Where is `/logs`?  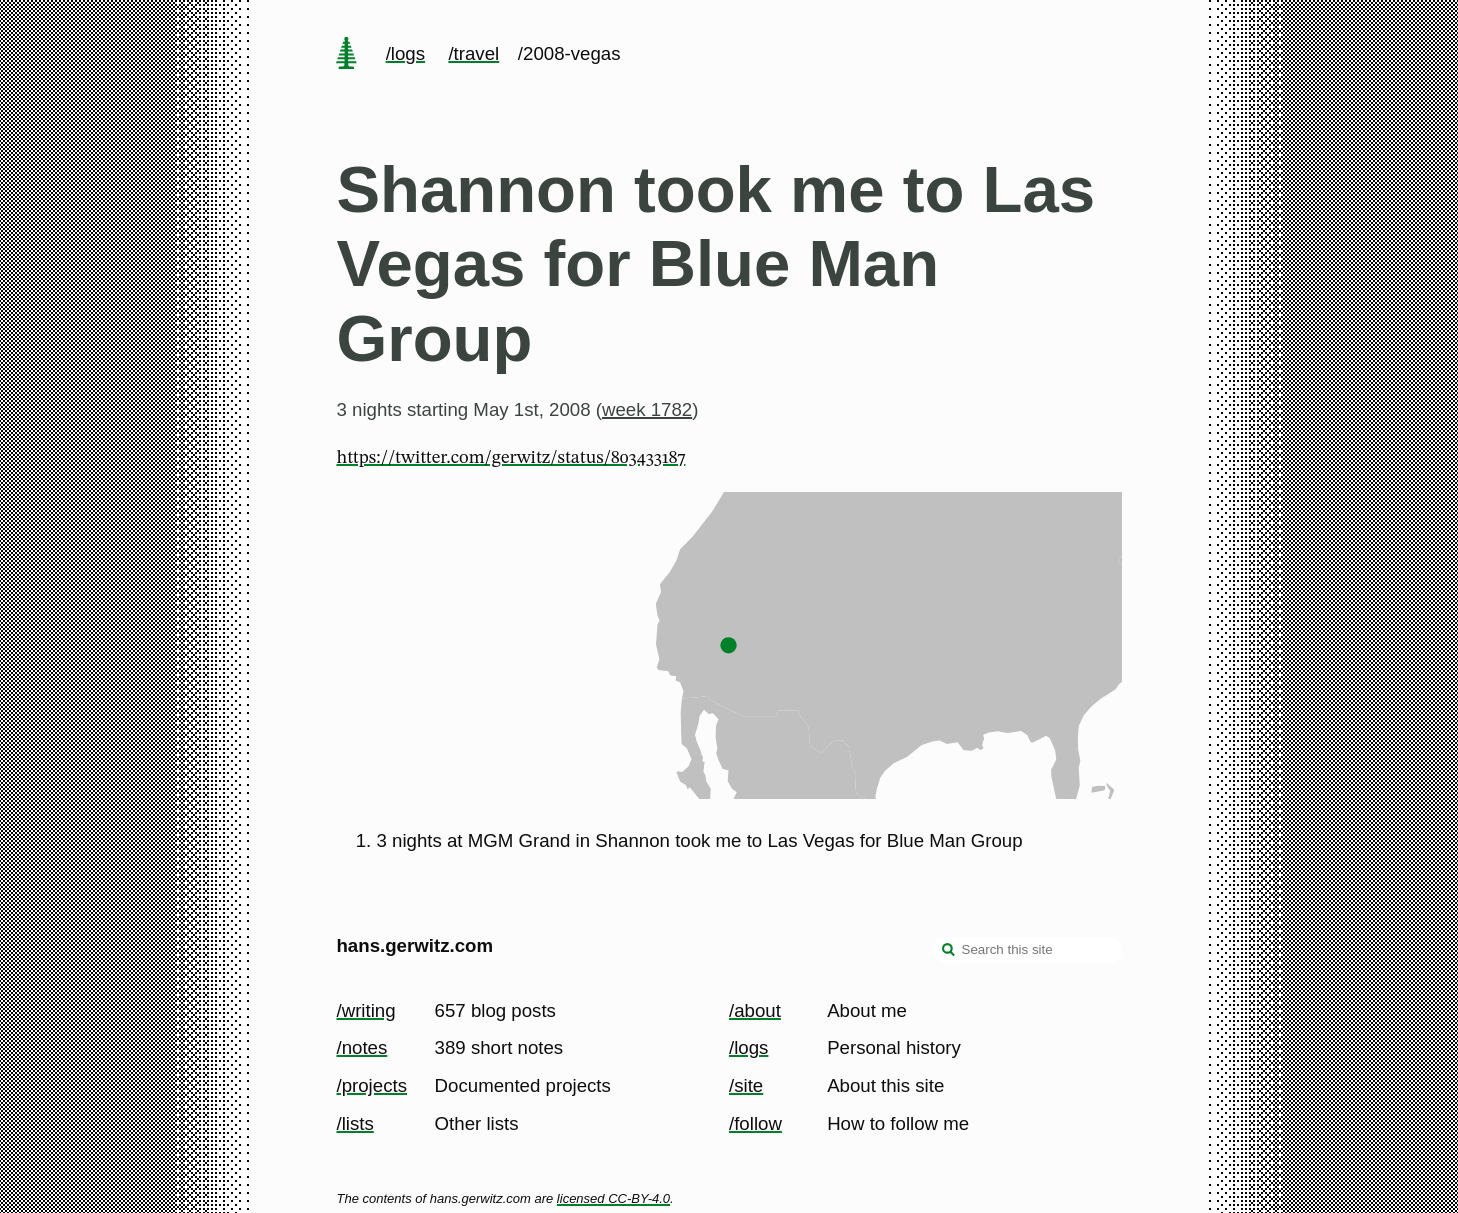 /logs is located at coordinates (405, 53).